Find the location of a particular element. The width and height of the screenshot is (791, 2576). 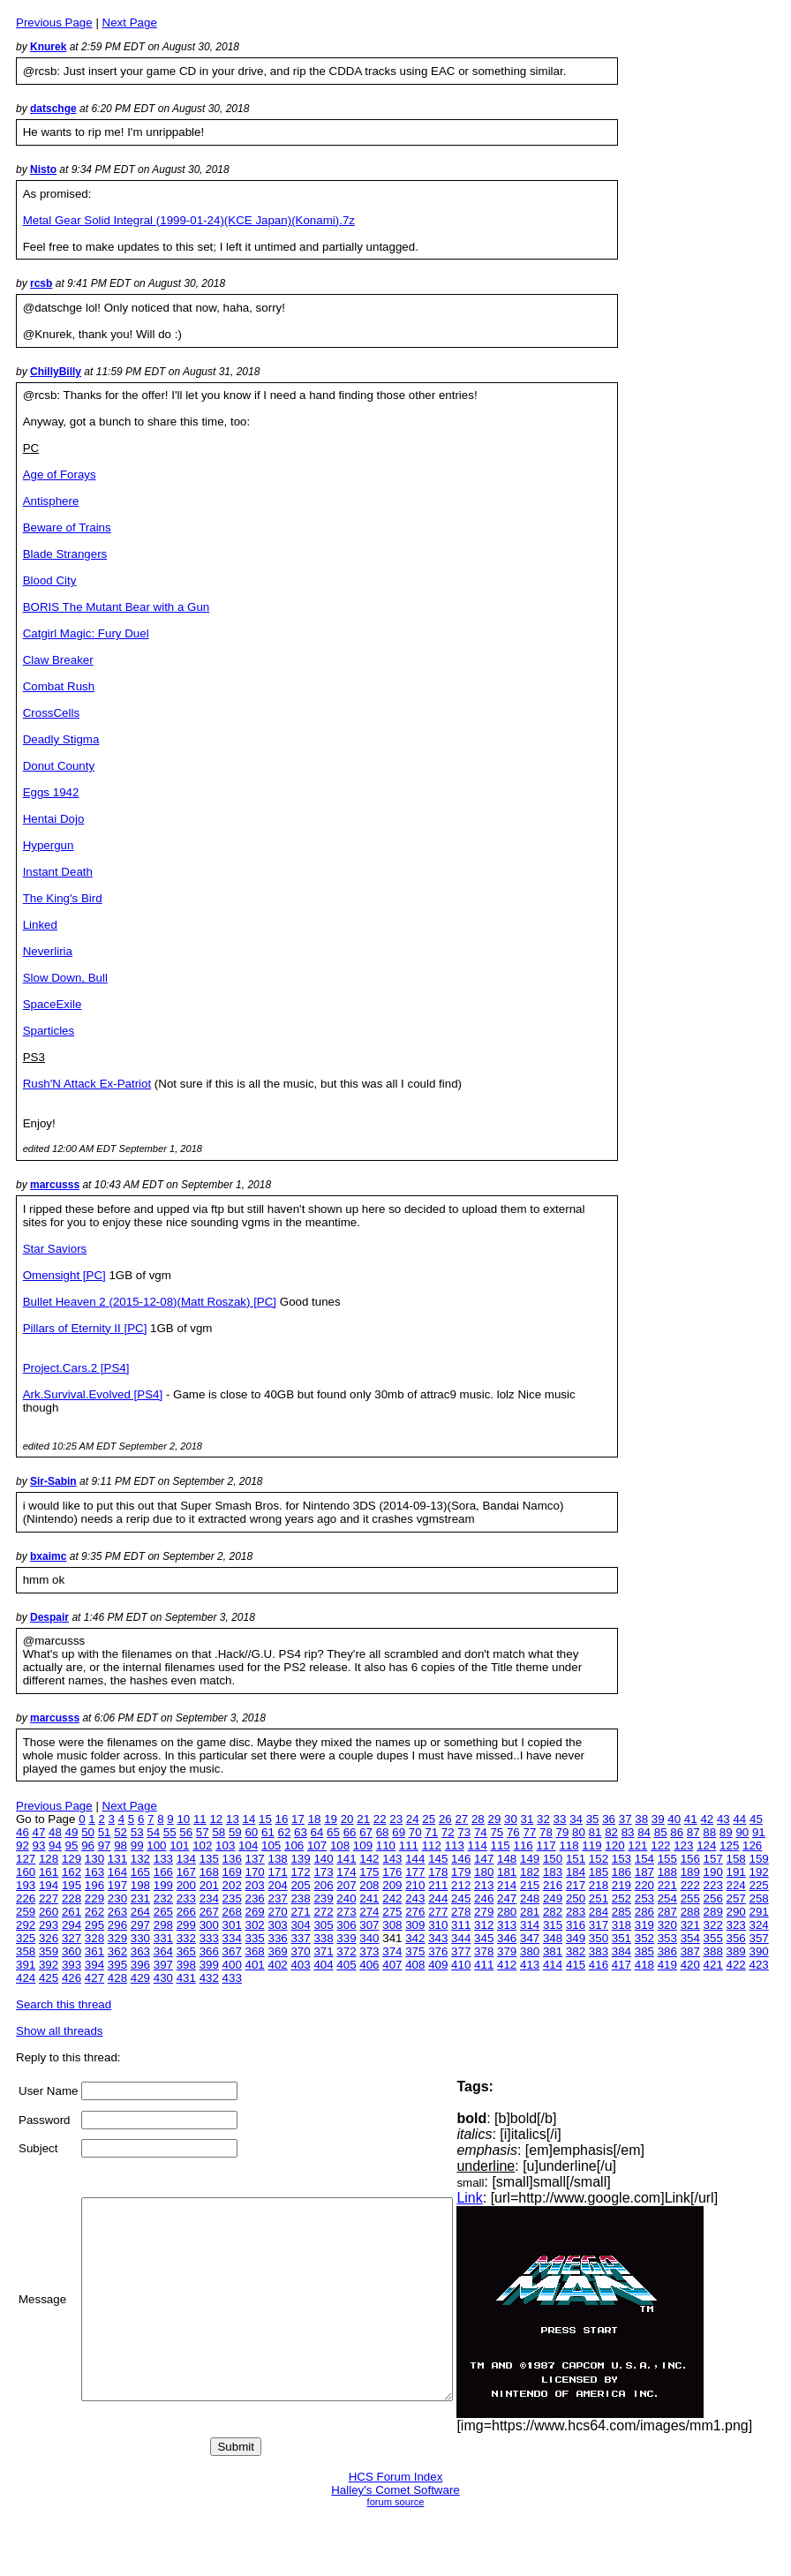

84 is located at coordinates (644, 1832).